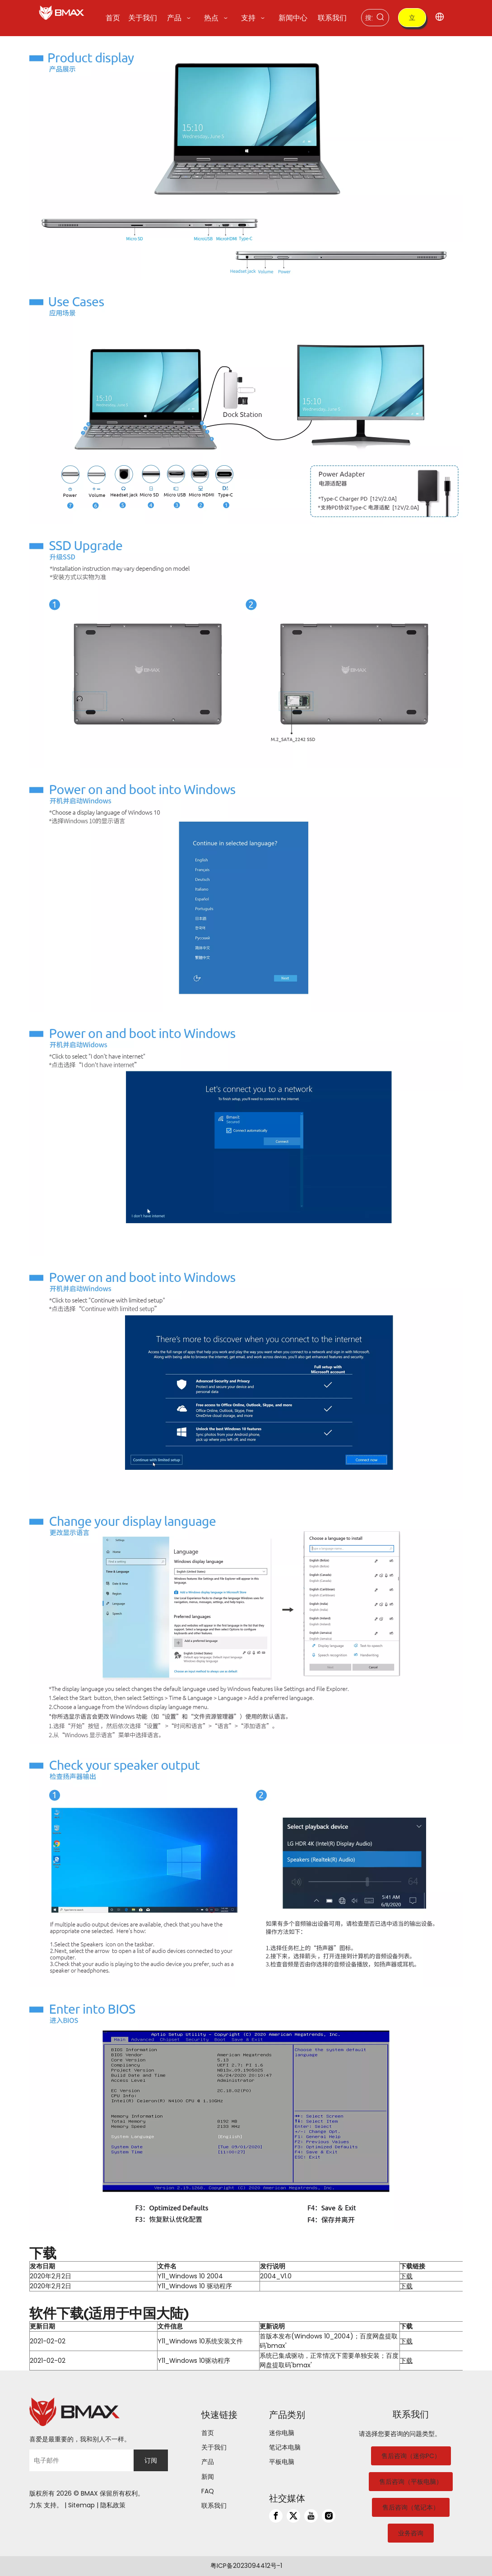  What do you see at coordinates (311, 2516) in the screenshot?
I see `[Youtube]` at bounding box center [311, 2516].